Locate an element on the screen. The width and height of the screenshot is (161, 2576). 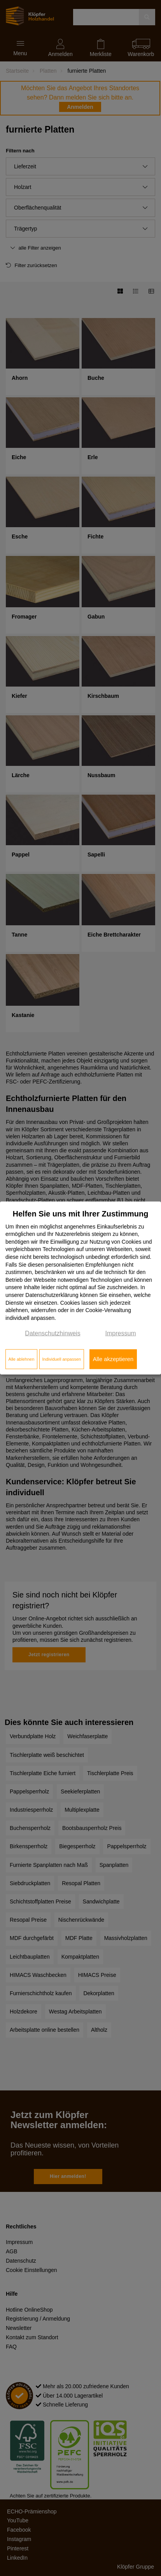
[dialog] is located at coordinates (80, 1288).